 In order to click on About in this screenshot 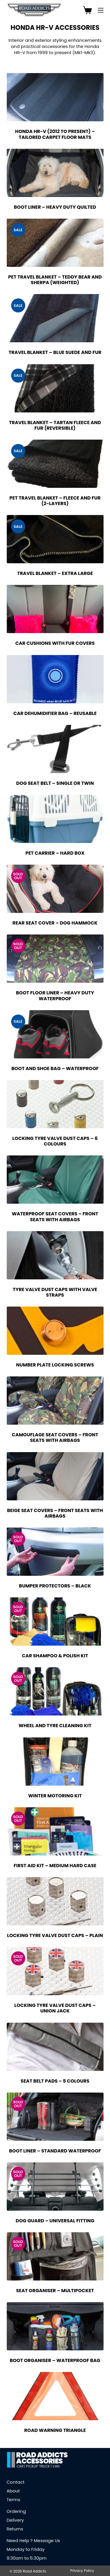, I will do `click(13, 2491)`.